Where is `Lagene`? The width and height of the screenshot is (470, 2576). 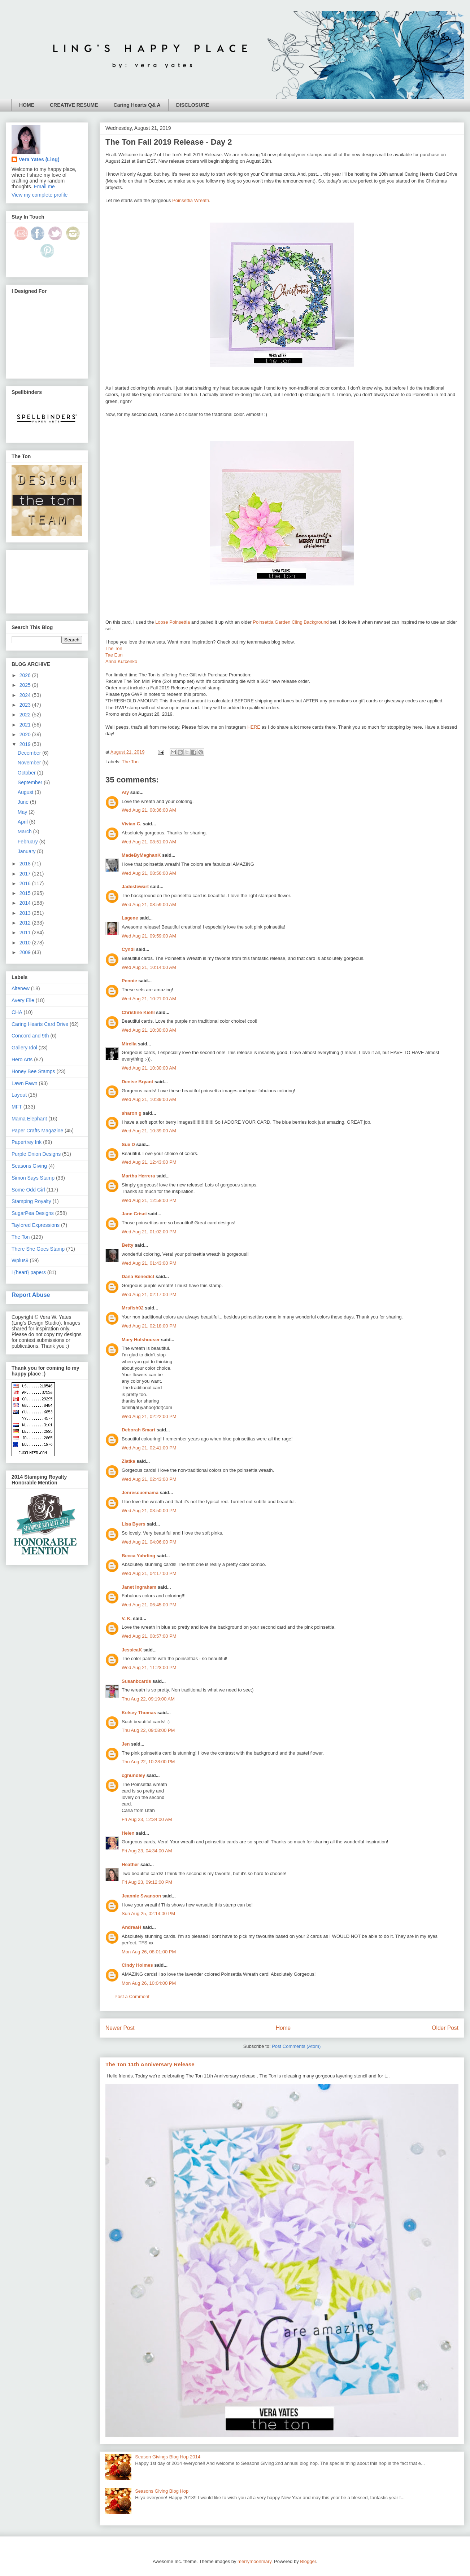 Lagene is located at coordinates (130, 918).